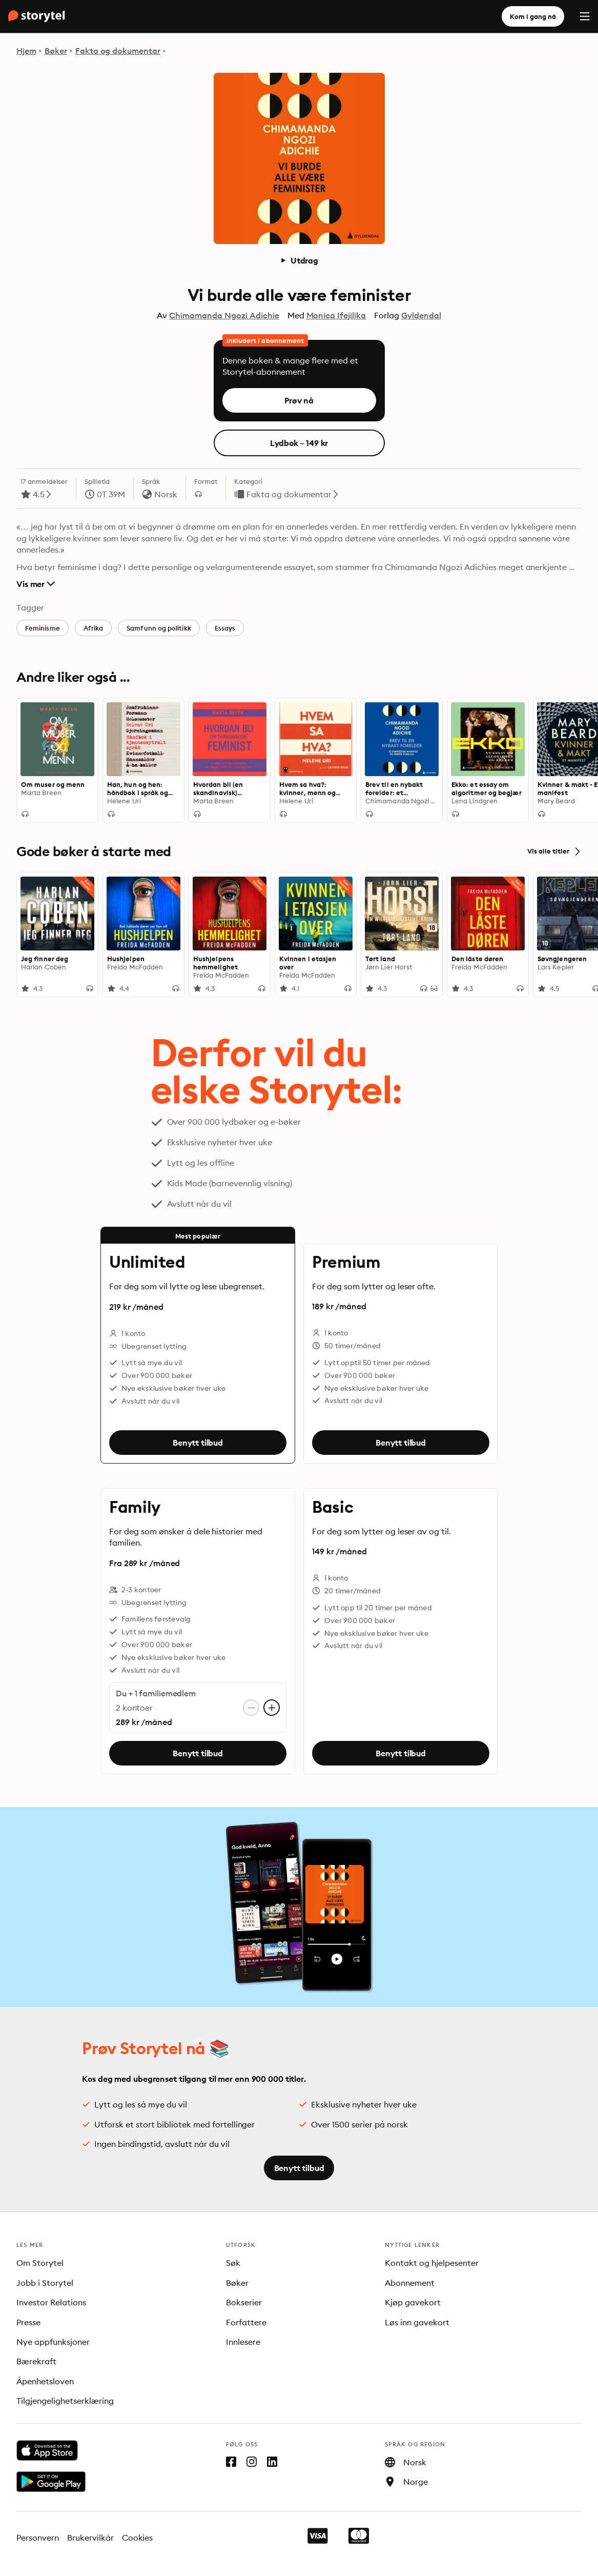 This screenshot has height=2576, width=598. What do you see at coordinates (137, 2537) in the screenshot?
I see `Cookies` at bounding box center [137, 2537].